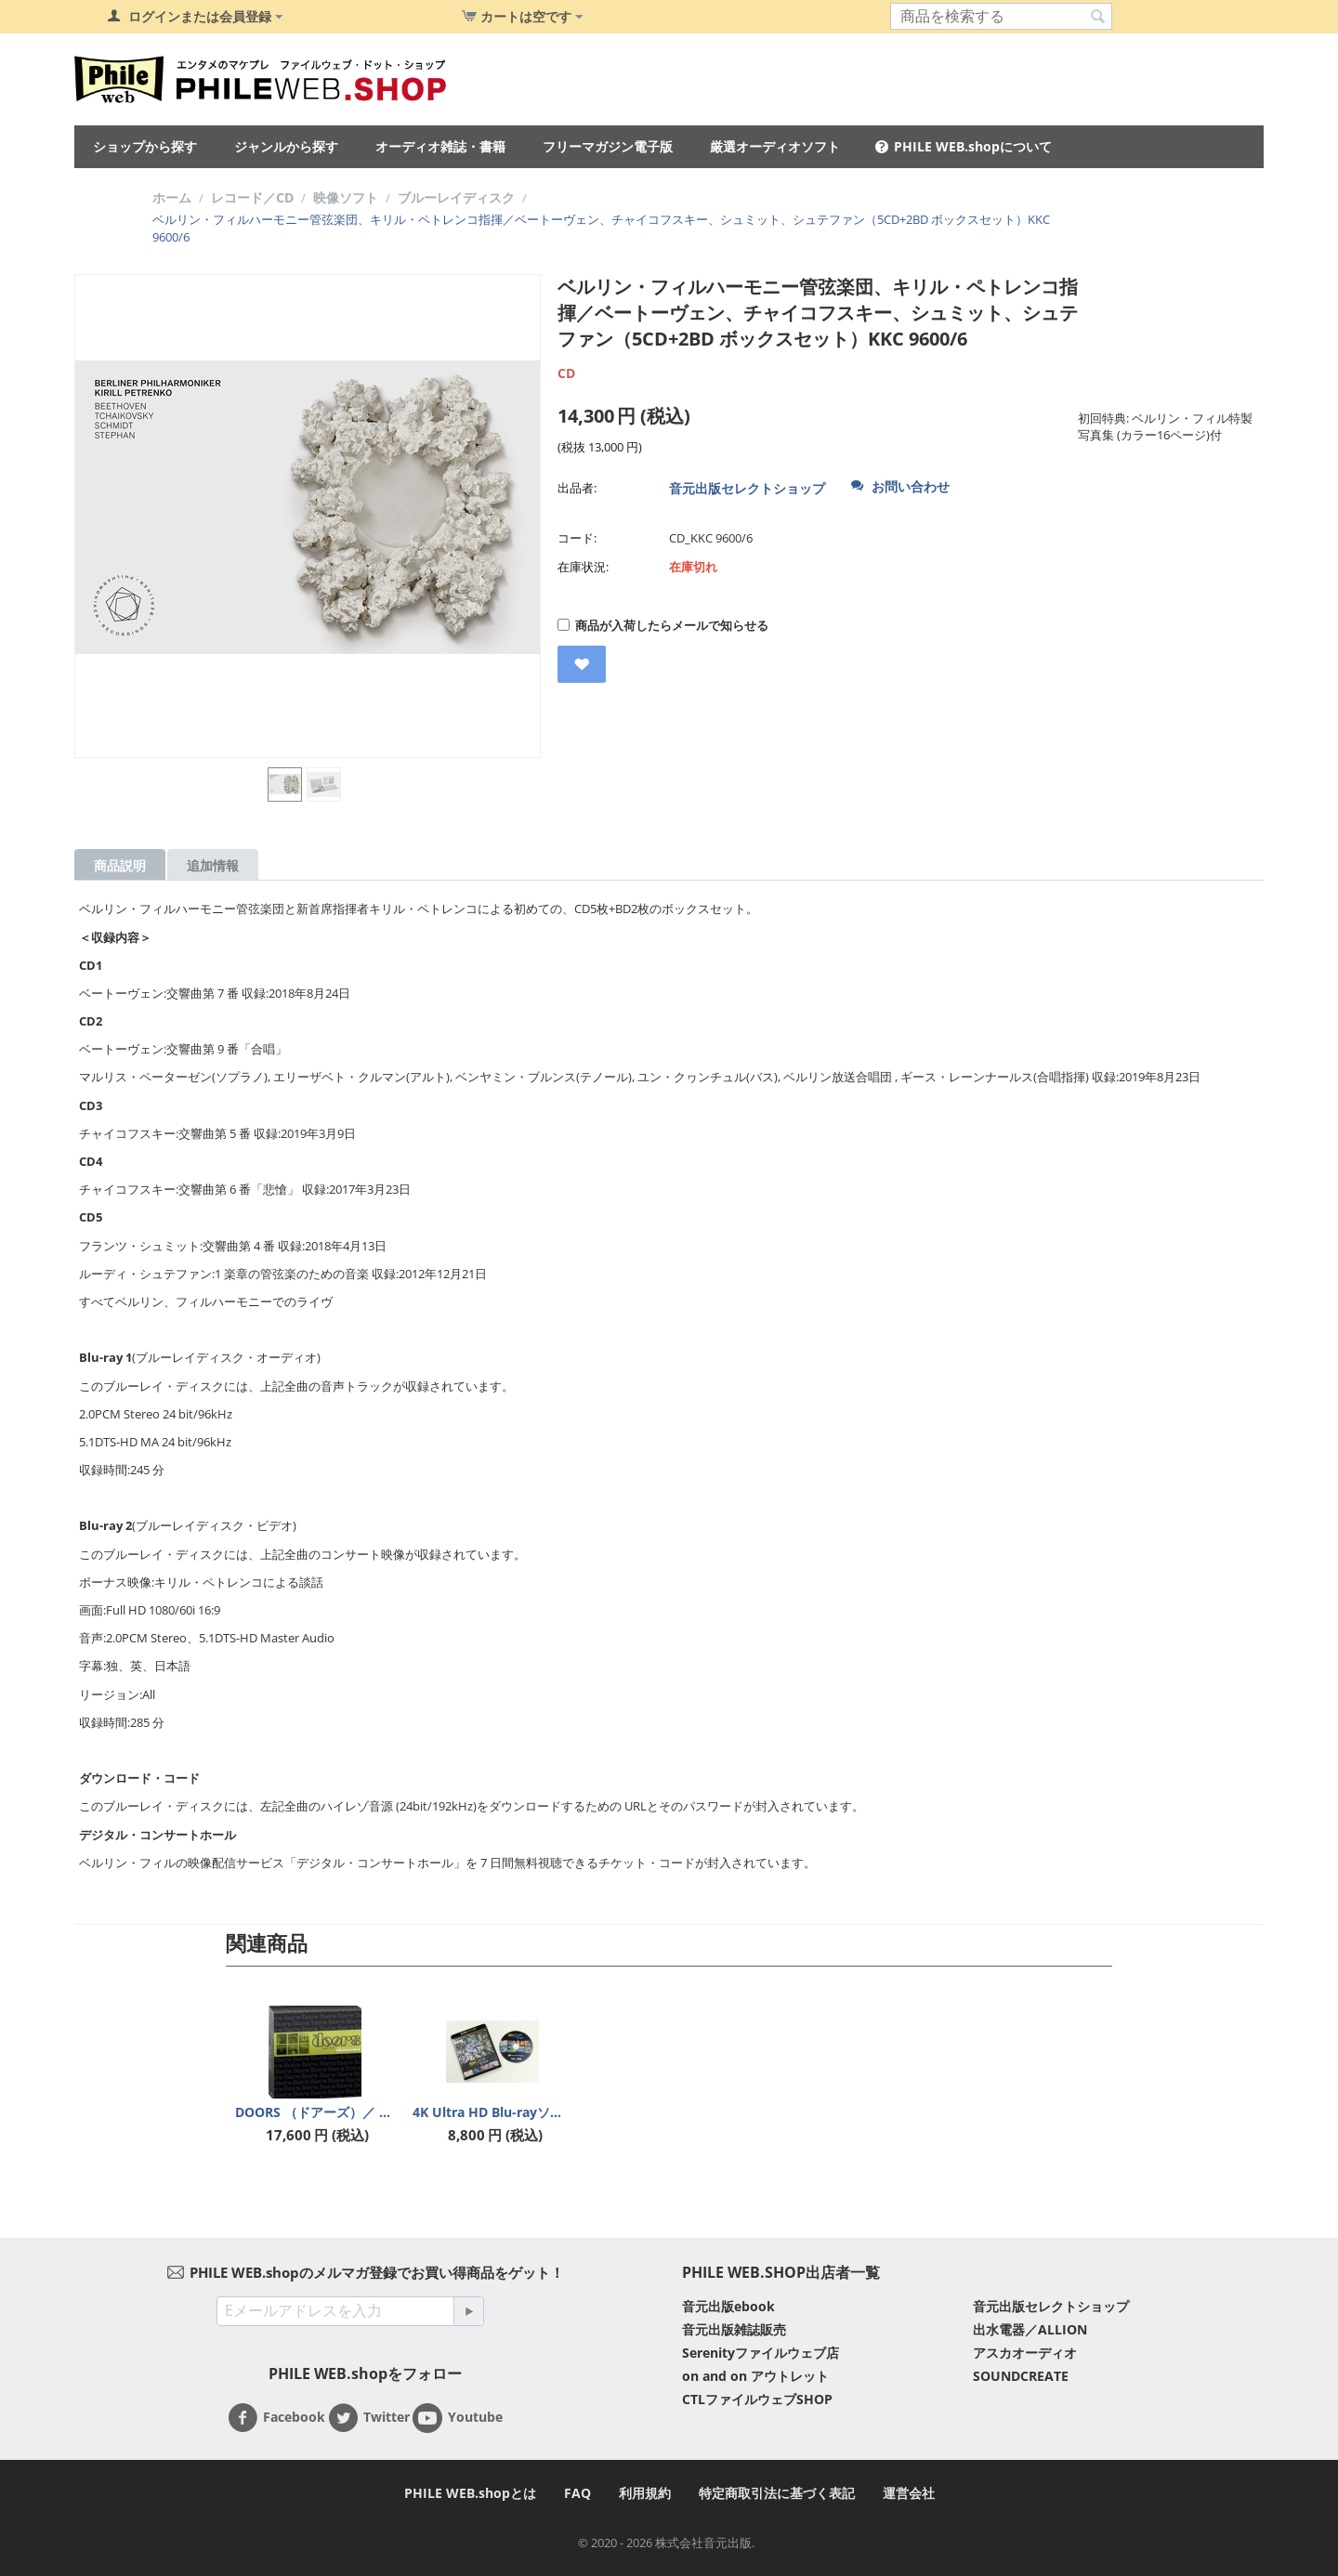  Describe the element at coordinates (577, 2493) in the screenshot. I see `FAQ` at that location.